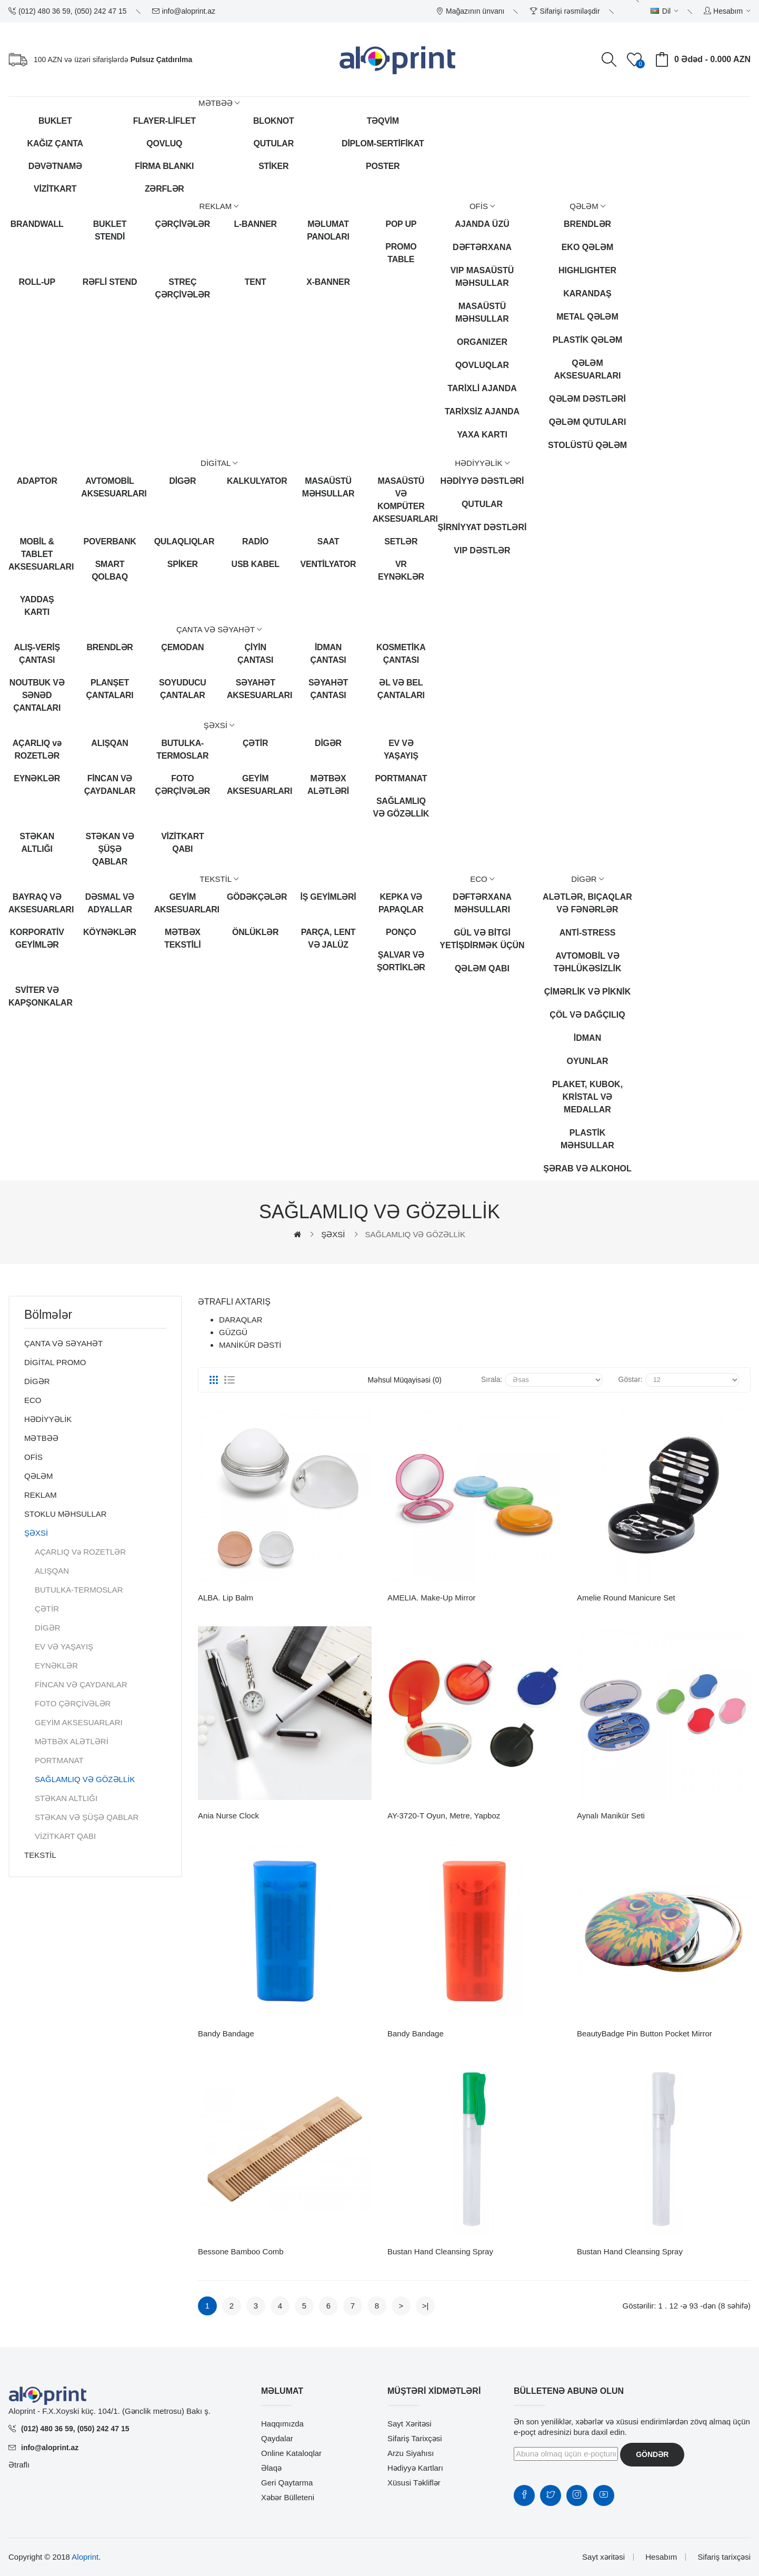 The height and width of the screenshot is (2576, 759). I want to click on Ania nurse clock, so click(228, 1815).